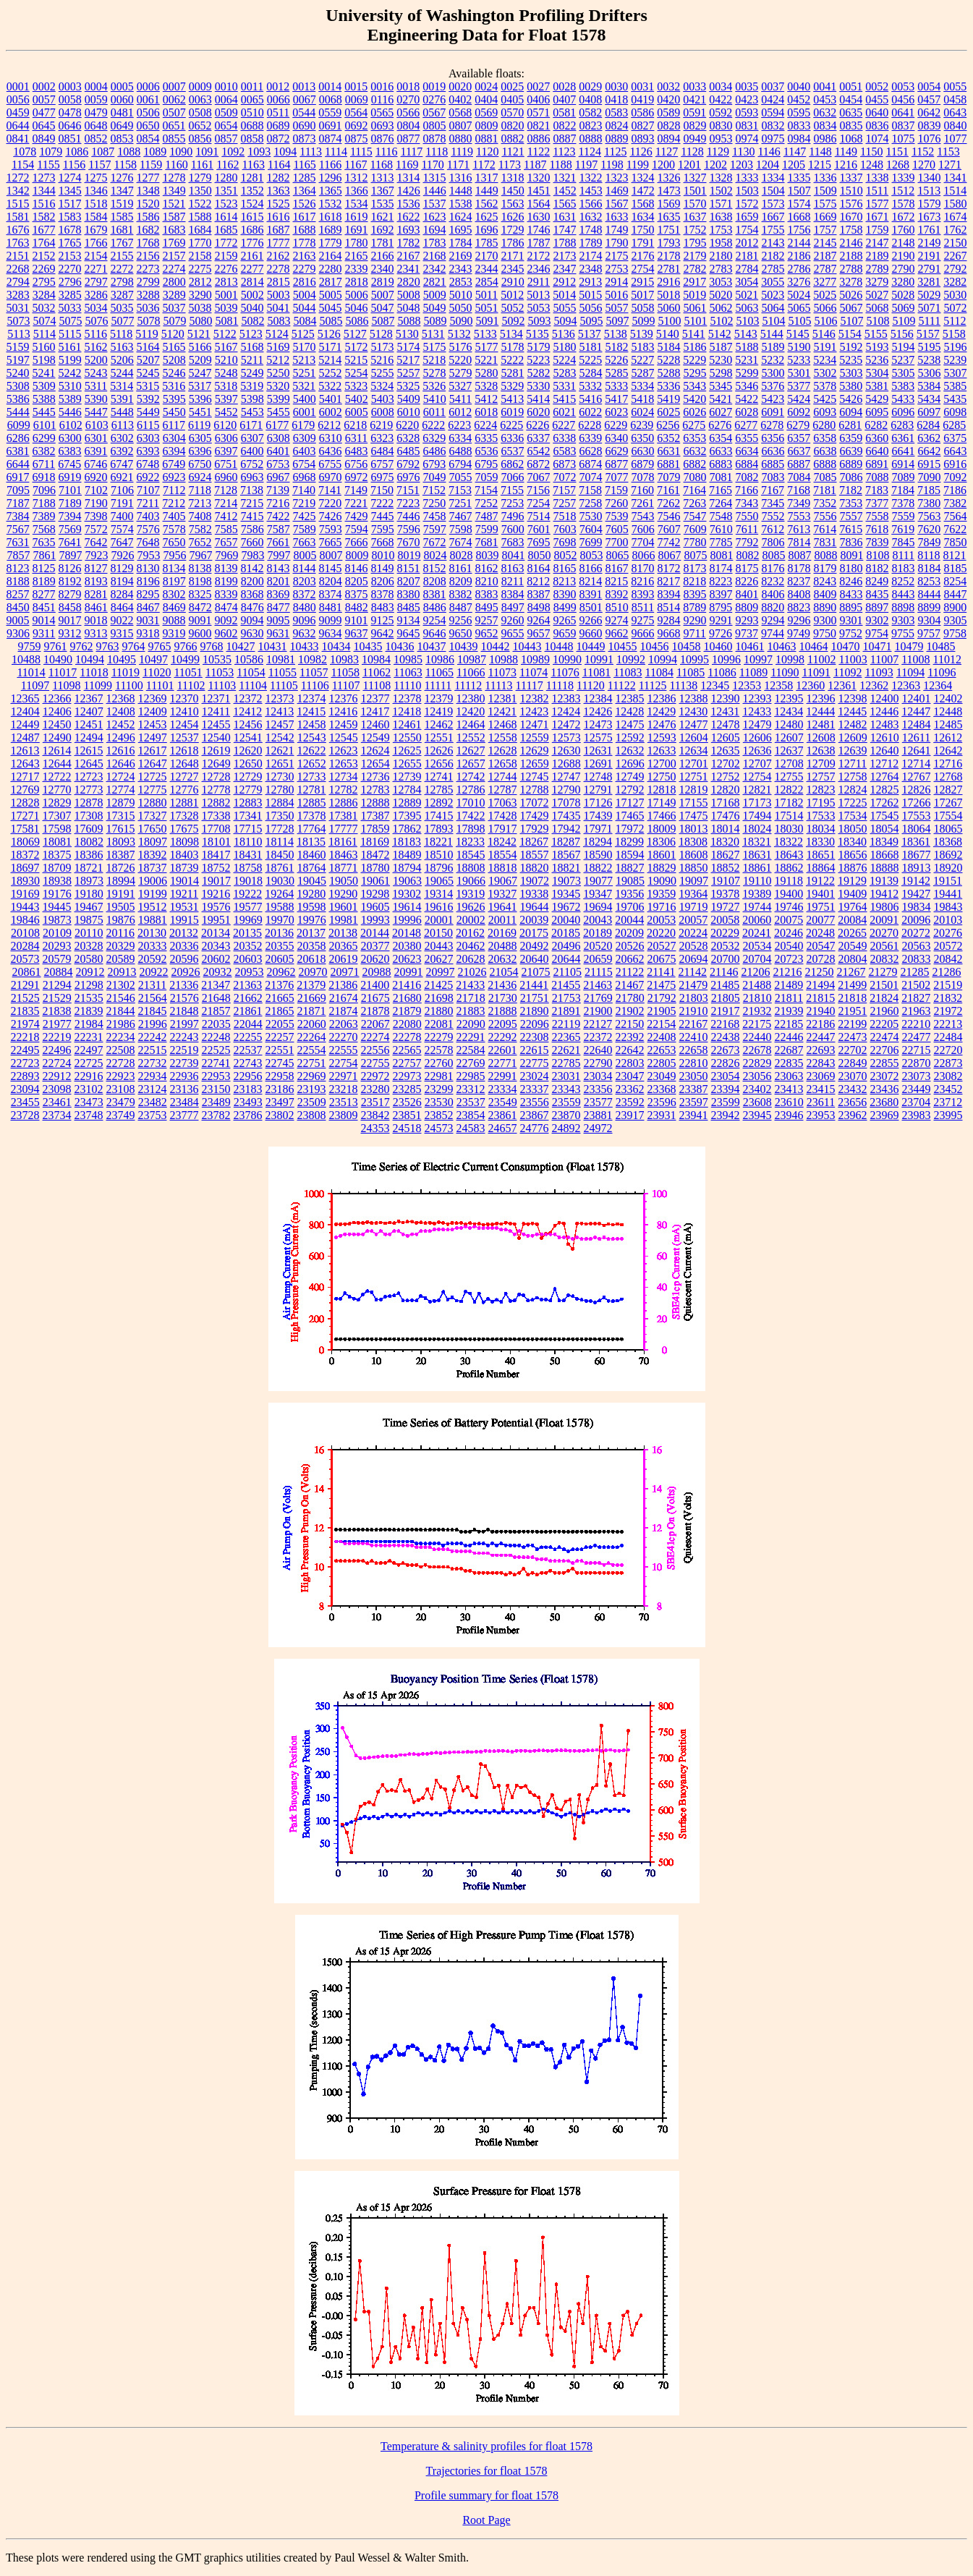 The image size is (973, 2576). I want to click on 5175, so click(434, 347).